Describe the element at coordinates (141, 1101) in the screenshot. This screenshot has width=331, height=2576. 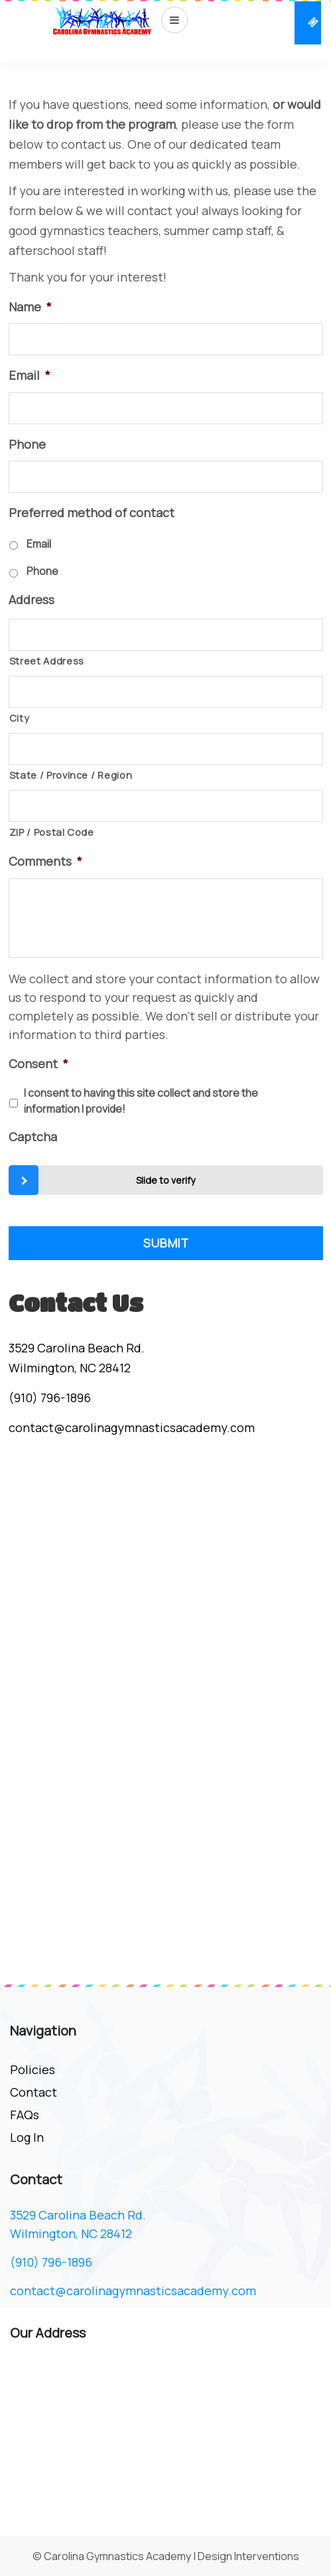
I see `I consent to having this site collect and store the information I provide!` at that location.